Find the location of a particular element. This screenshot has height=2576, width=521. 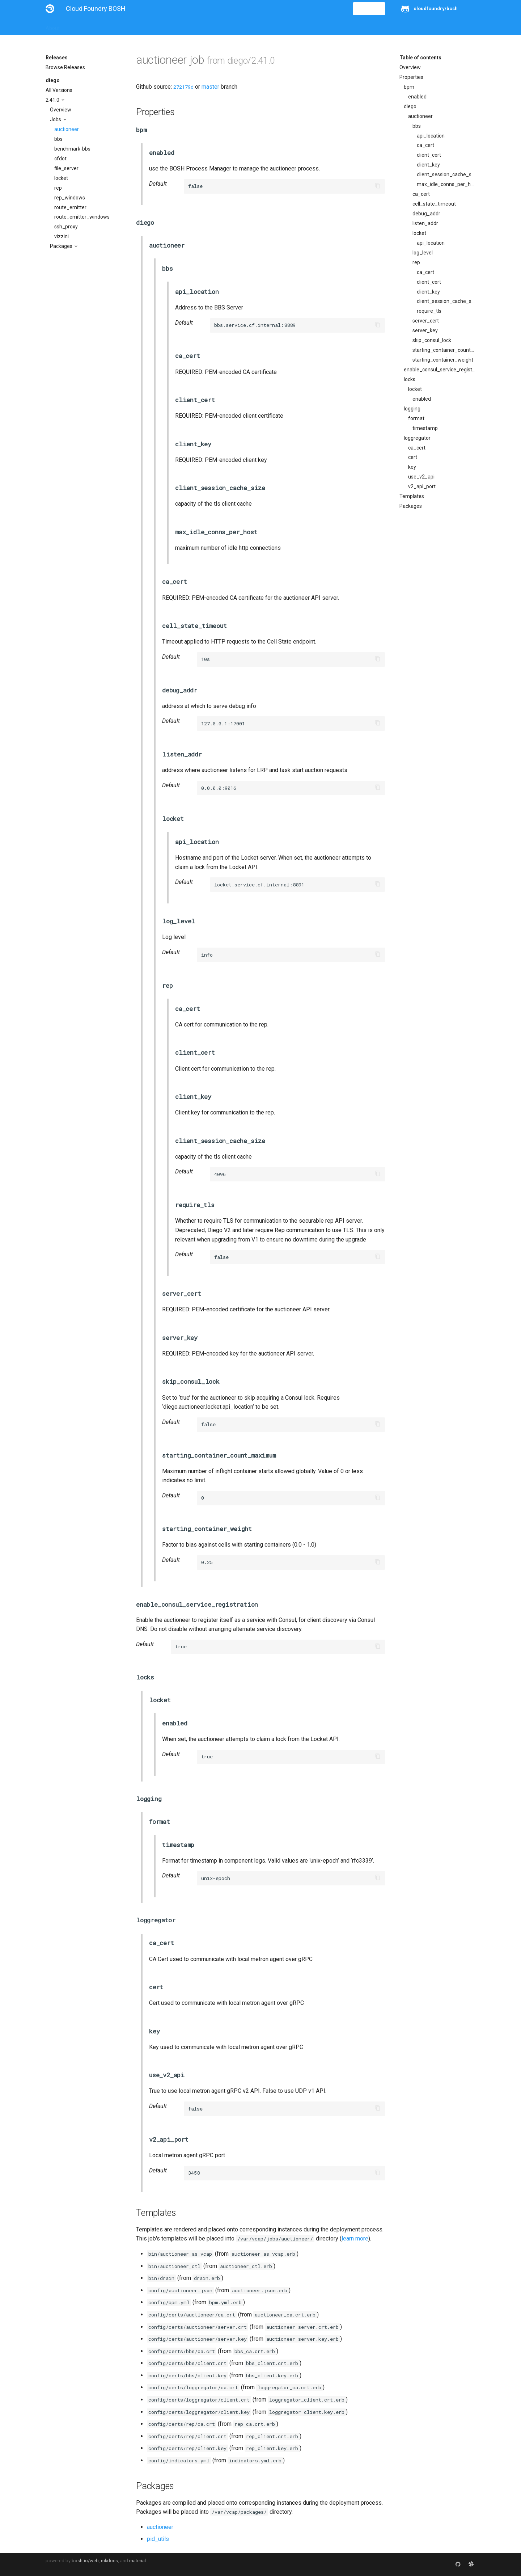

bosh-io/web is located at coordinates (85, 2560).